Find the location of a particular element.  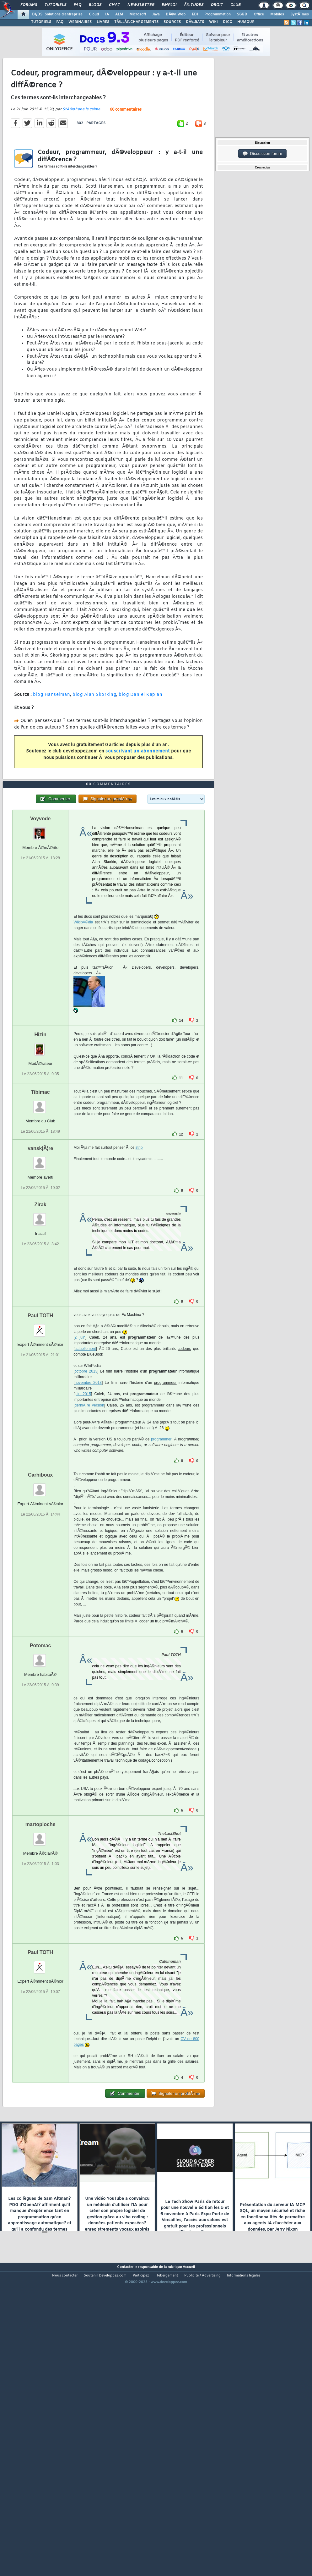

programmer is located at coordinates (161, 1559).